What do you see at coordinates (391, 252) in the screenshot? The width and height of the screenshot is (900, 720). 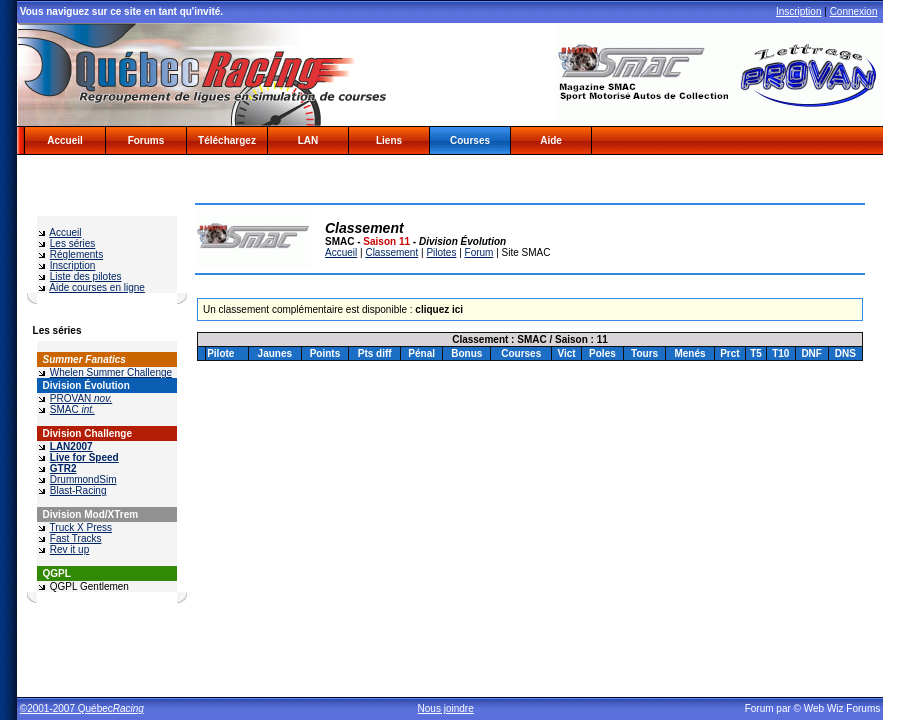 I see `Classement` at bounding box center [391, 252].